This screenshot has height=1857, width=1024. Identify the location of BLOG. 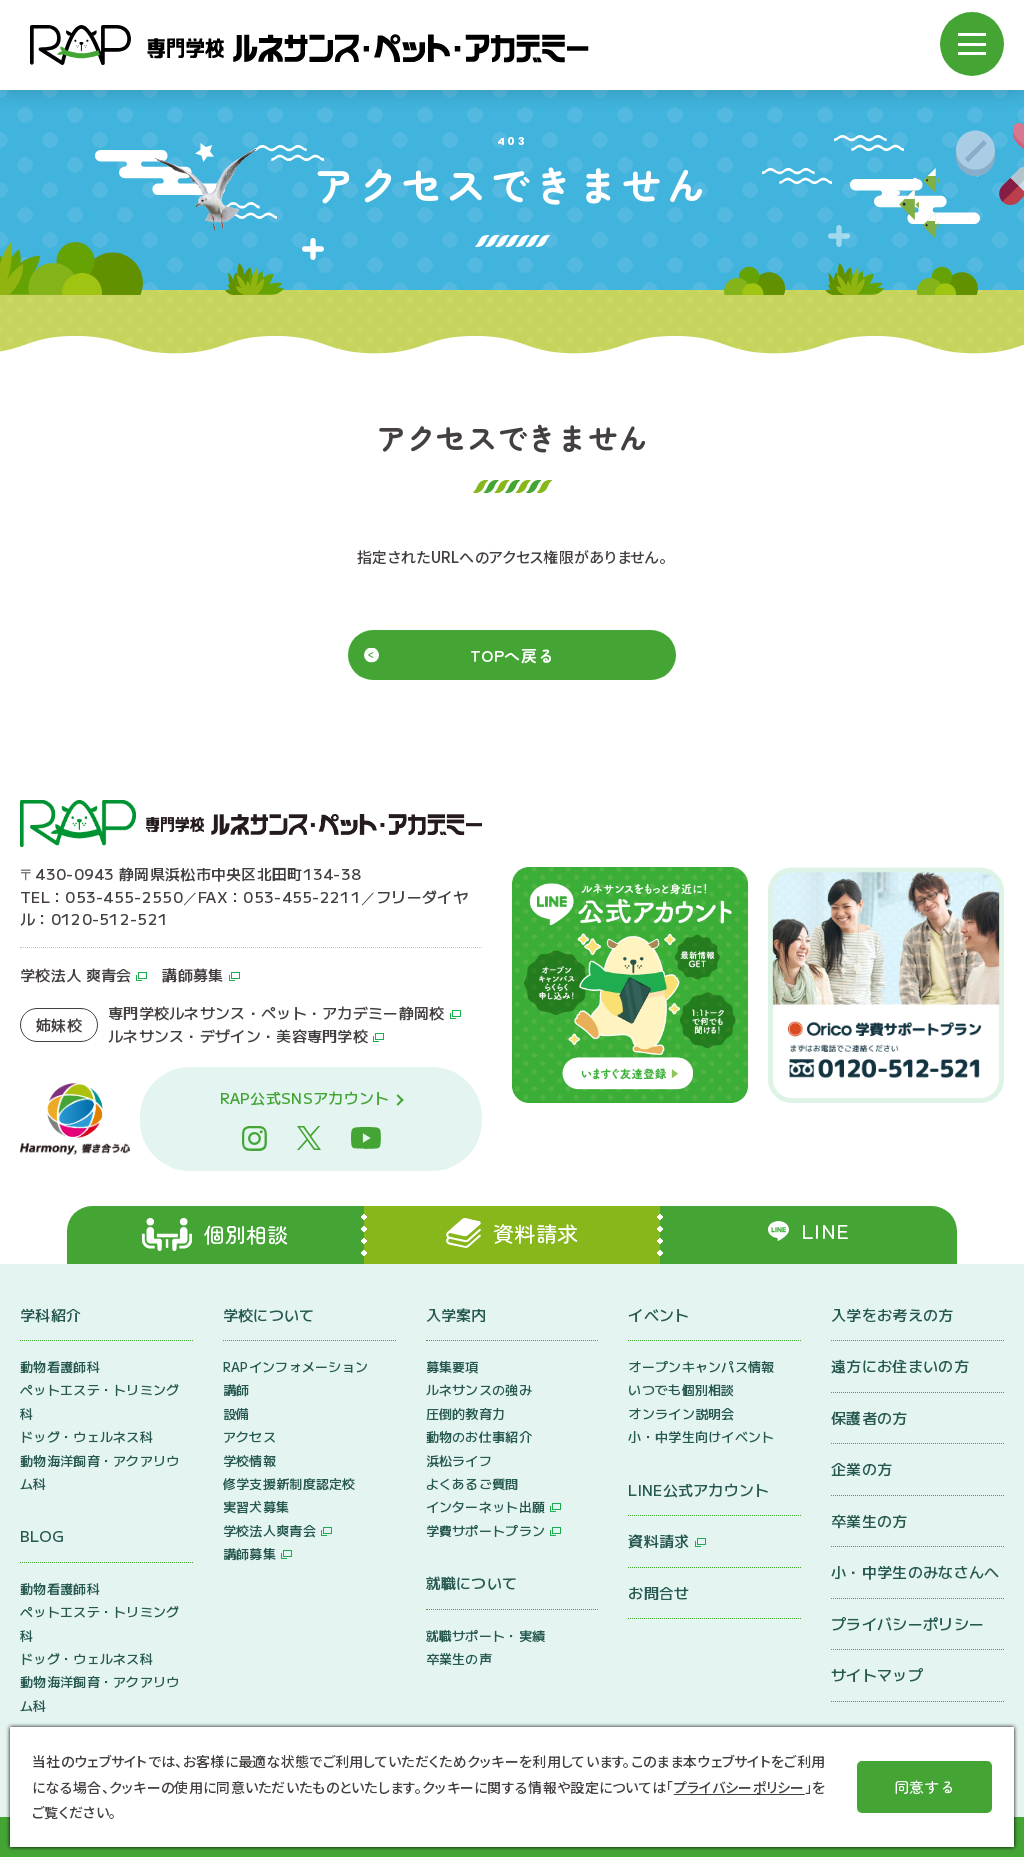
(42, 1535).